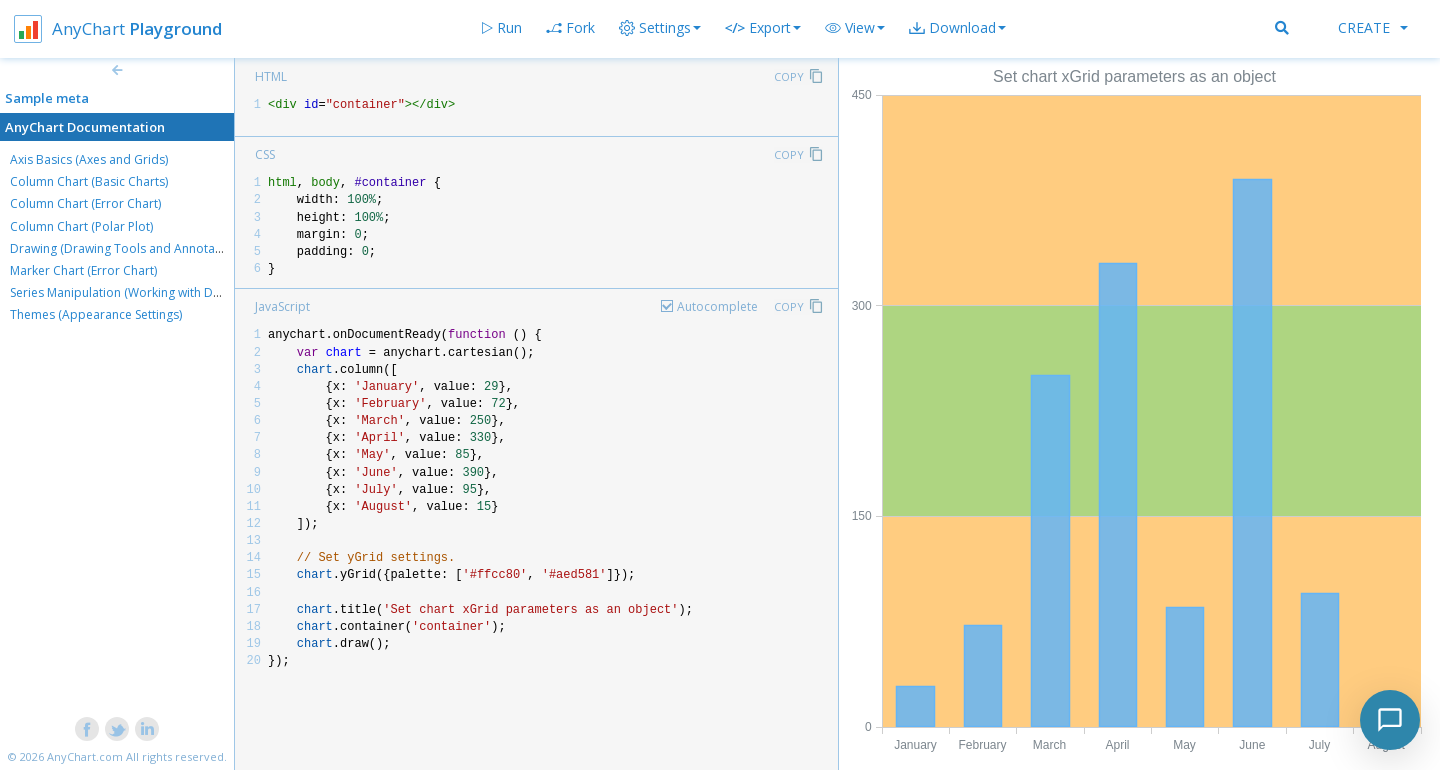 This screenshot has height=770, width=1440. Describe the element at coordinates (83, 270) in the screenshot. I see `Marker Chart (Error Chart)` at that location.